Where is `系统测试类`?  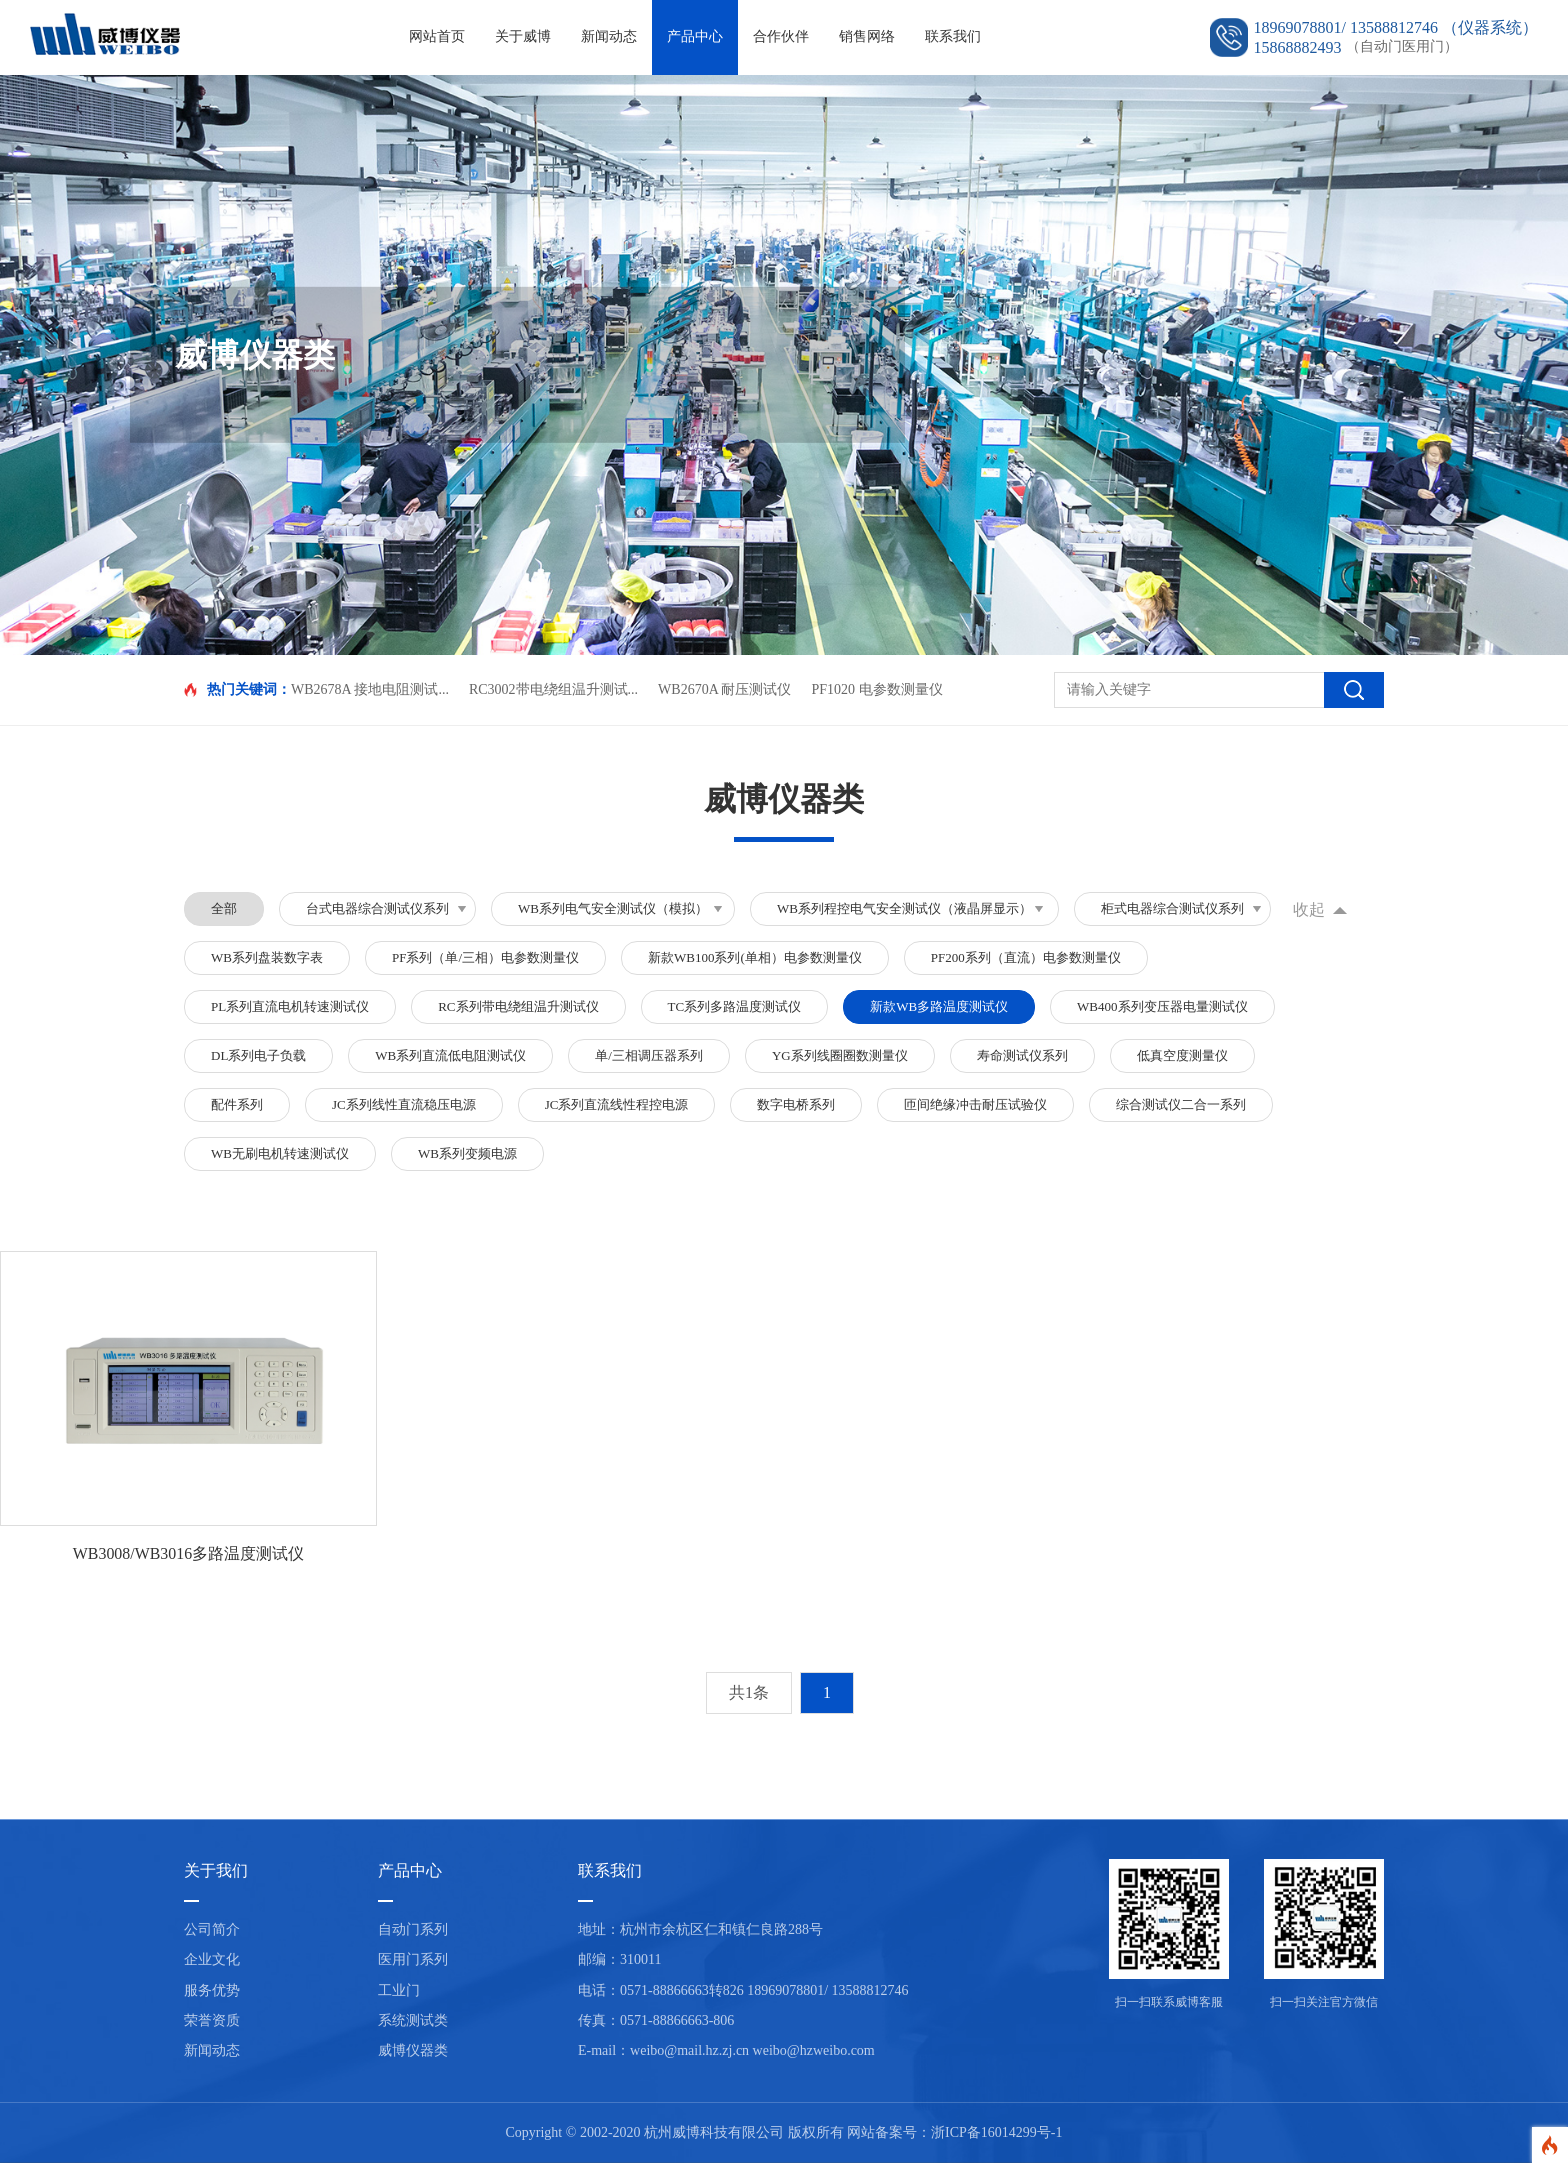
系统测试类 is located at coordinates (413, 2020).